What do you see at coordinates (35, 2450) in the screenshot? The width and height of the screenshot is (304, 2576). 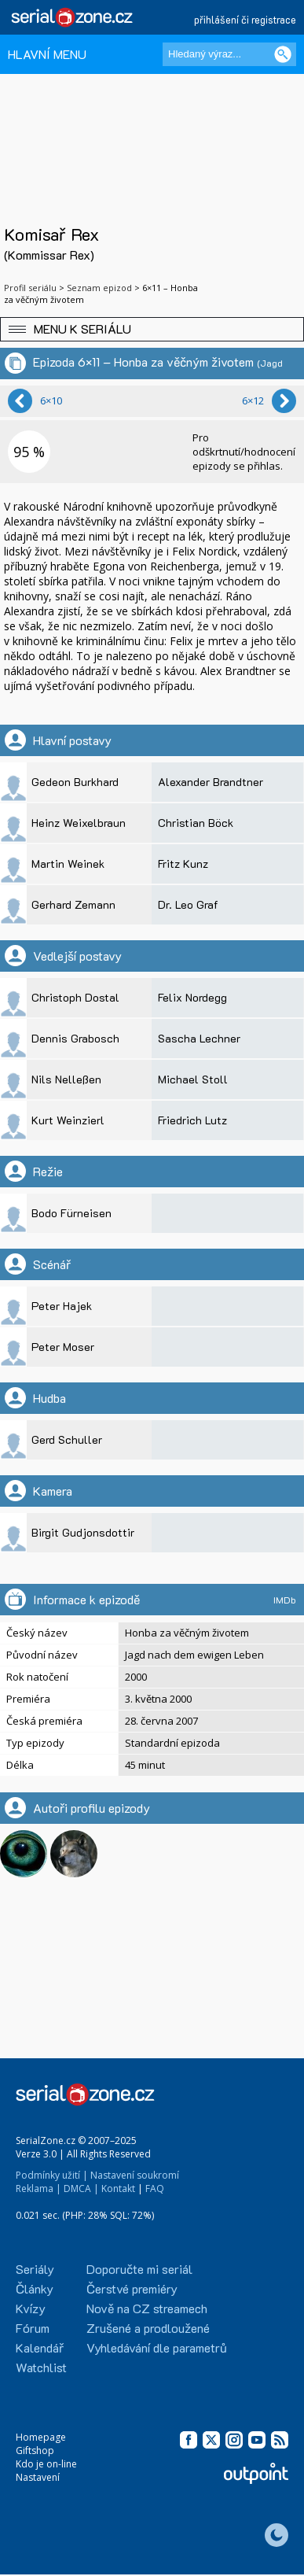 I see `Giftshop` at bounding box center [35, 2450].